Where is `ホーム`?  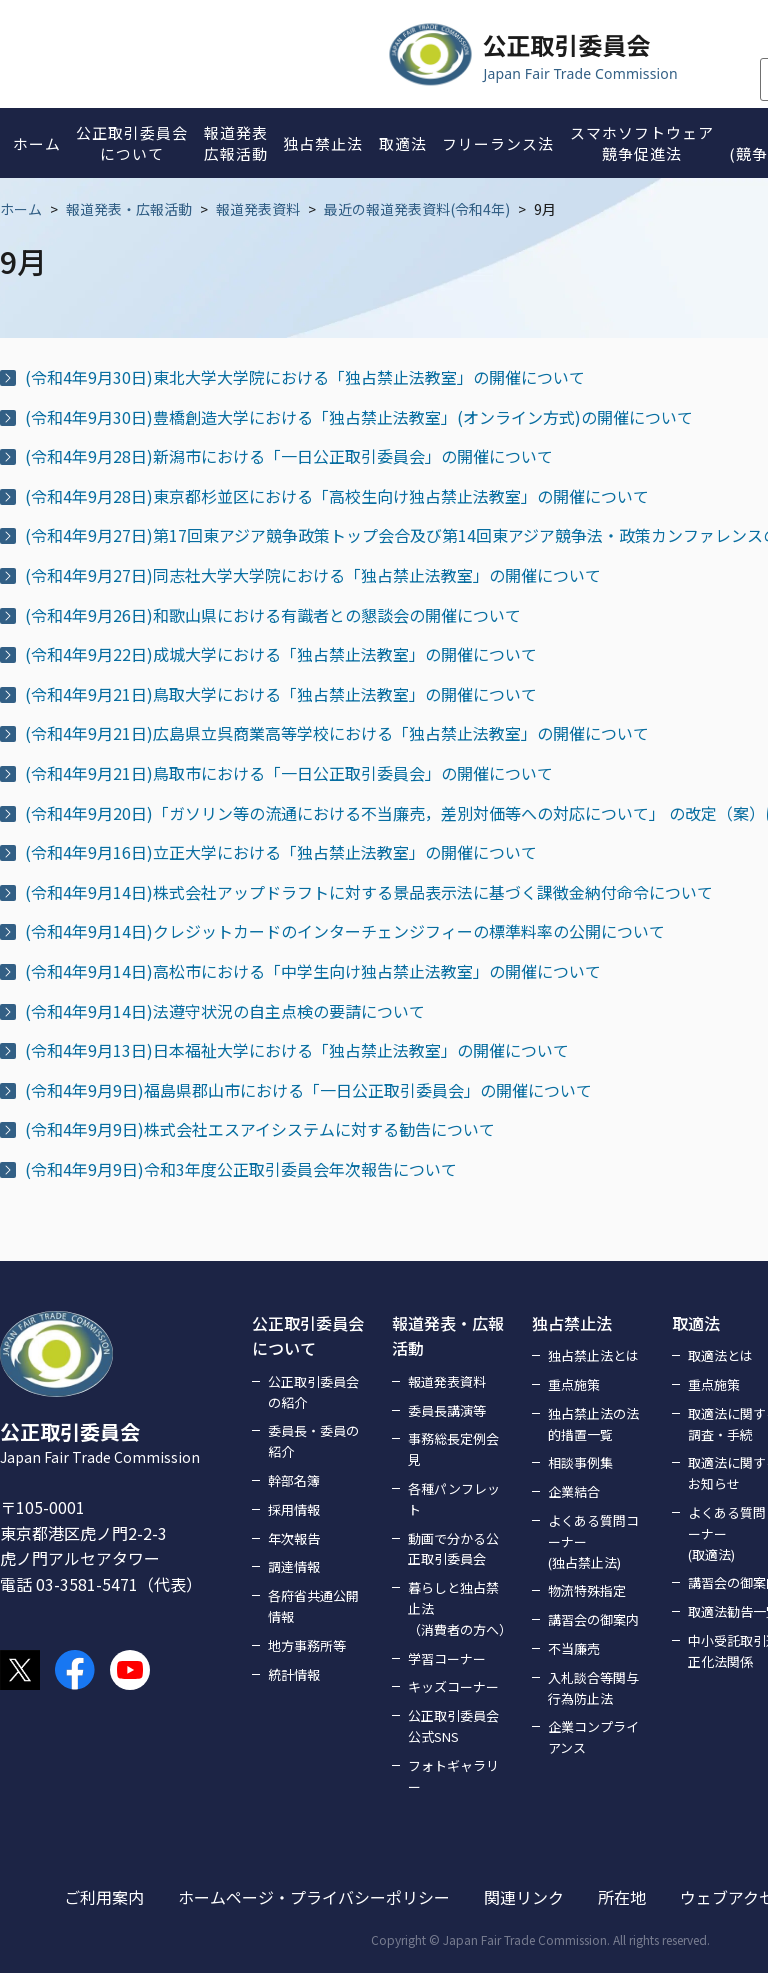
ホーム is located at coordinates (21, 209).